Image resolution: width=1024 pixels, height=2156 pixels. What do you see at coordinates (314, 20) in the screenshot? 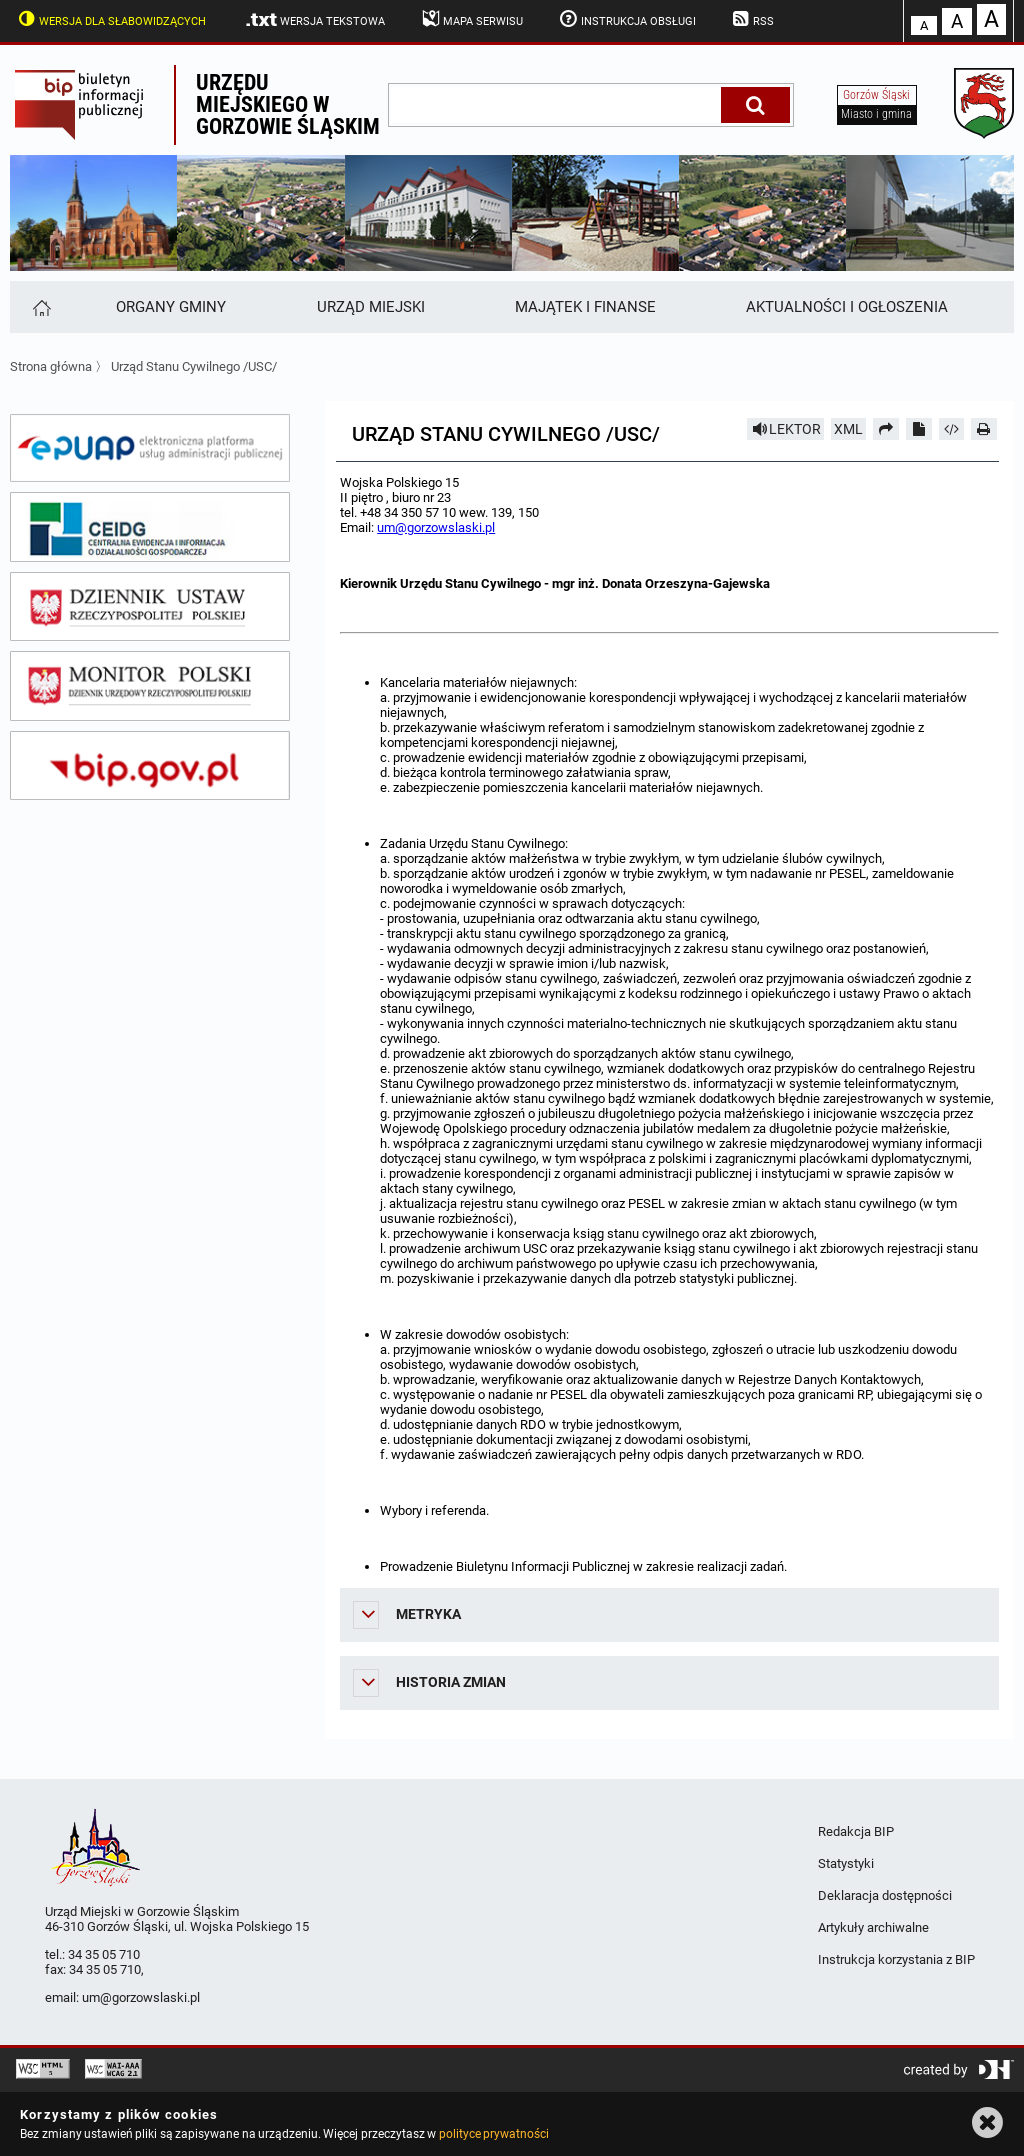
I see `Wersja tekstowa` at bounding box center [314, 20].